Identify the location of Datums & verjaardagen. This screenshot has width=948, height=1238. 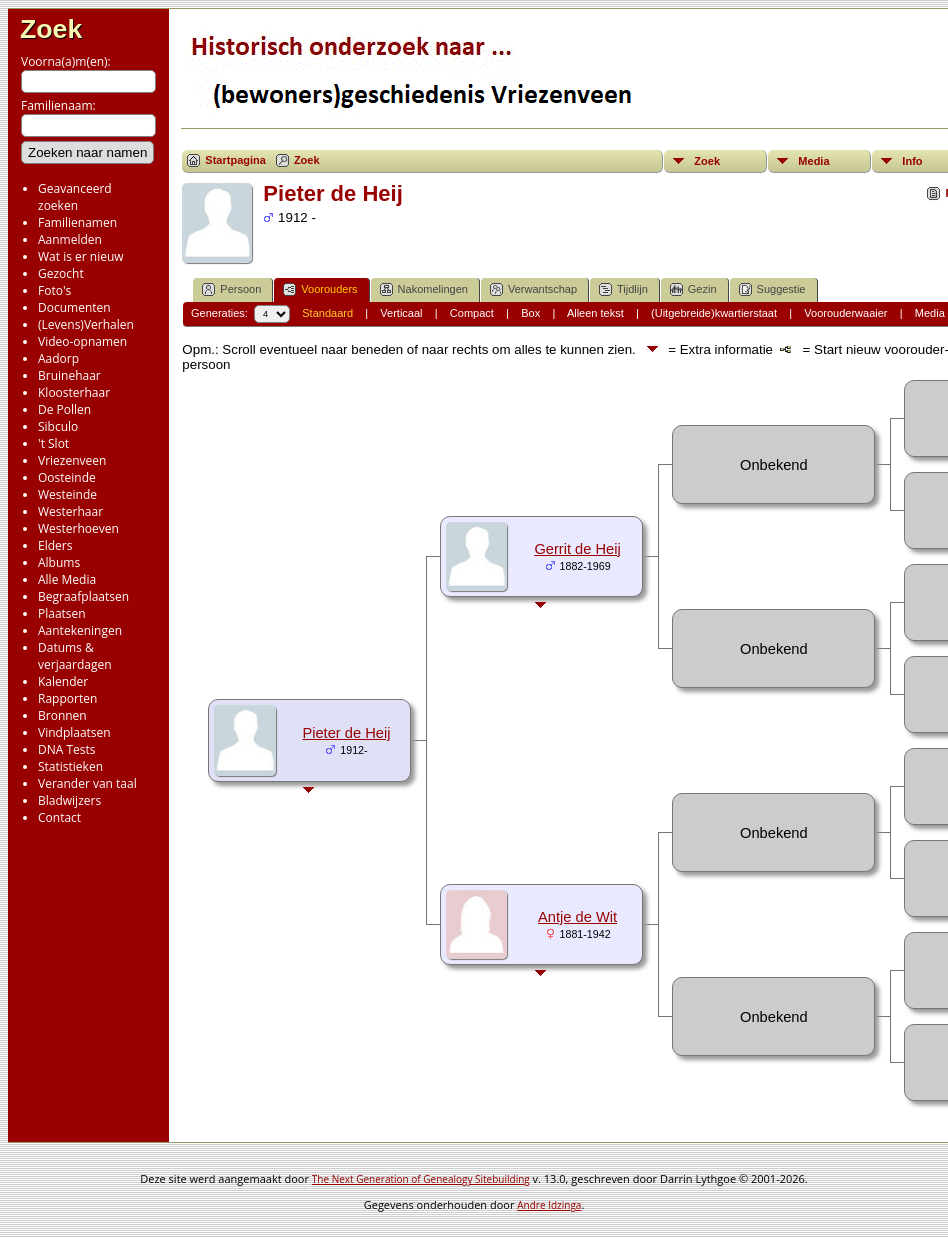
(75, 656).